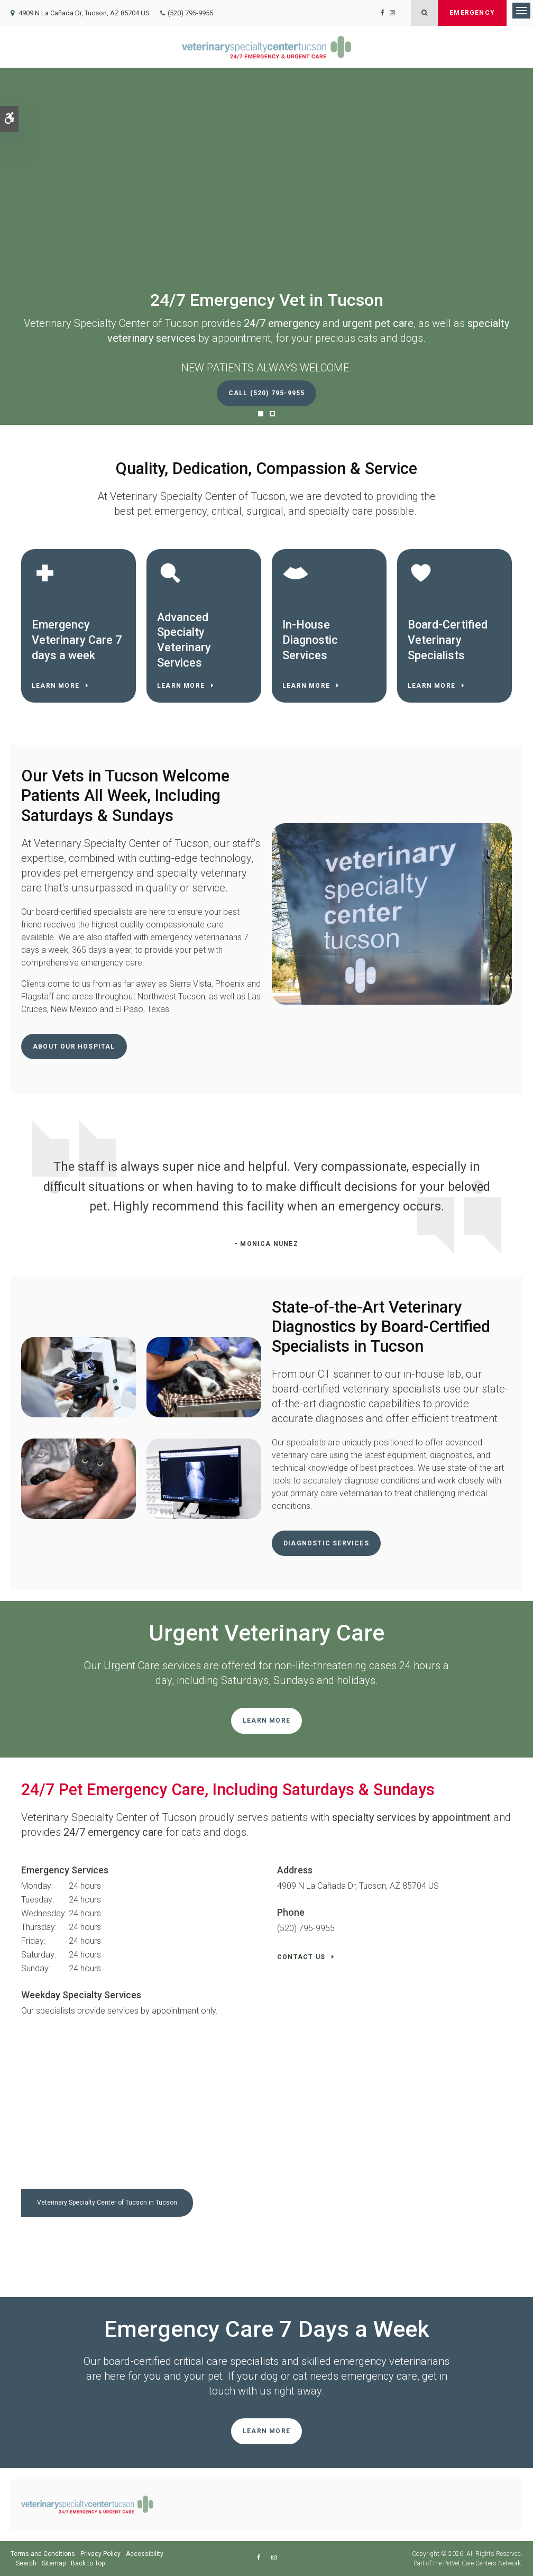 This screenshot has height=2576, width=533. What do you see at coordinates (190, 13) in the screenshot?
I see `(520) 795-9955` at bounding box center [190, 13].